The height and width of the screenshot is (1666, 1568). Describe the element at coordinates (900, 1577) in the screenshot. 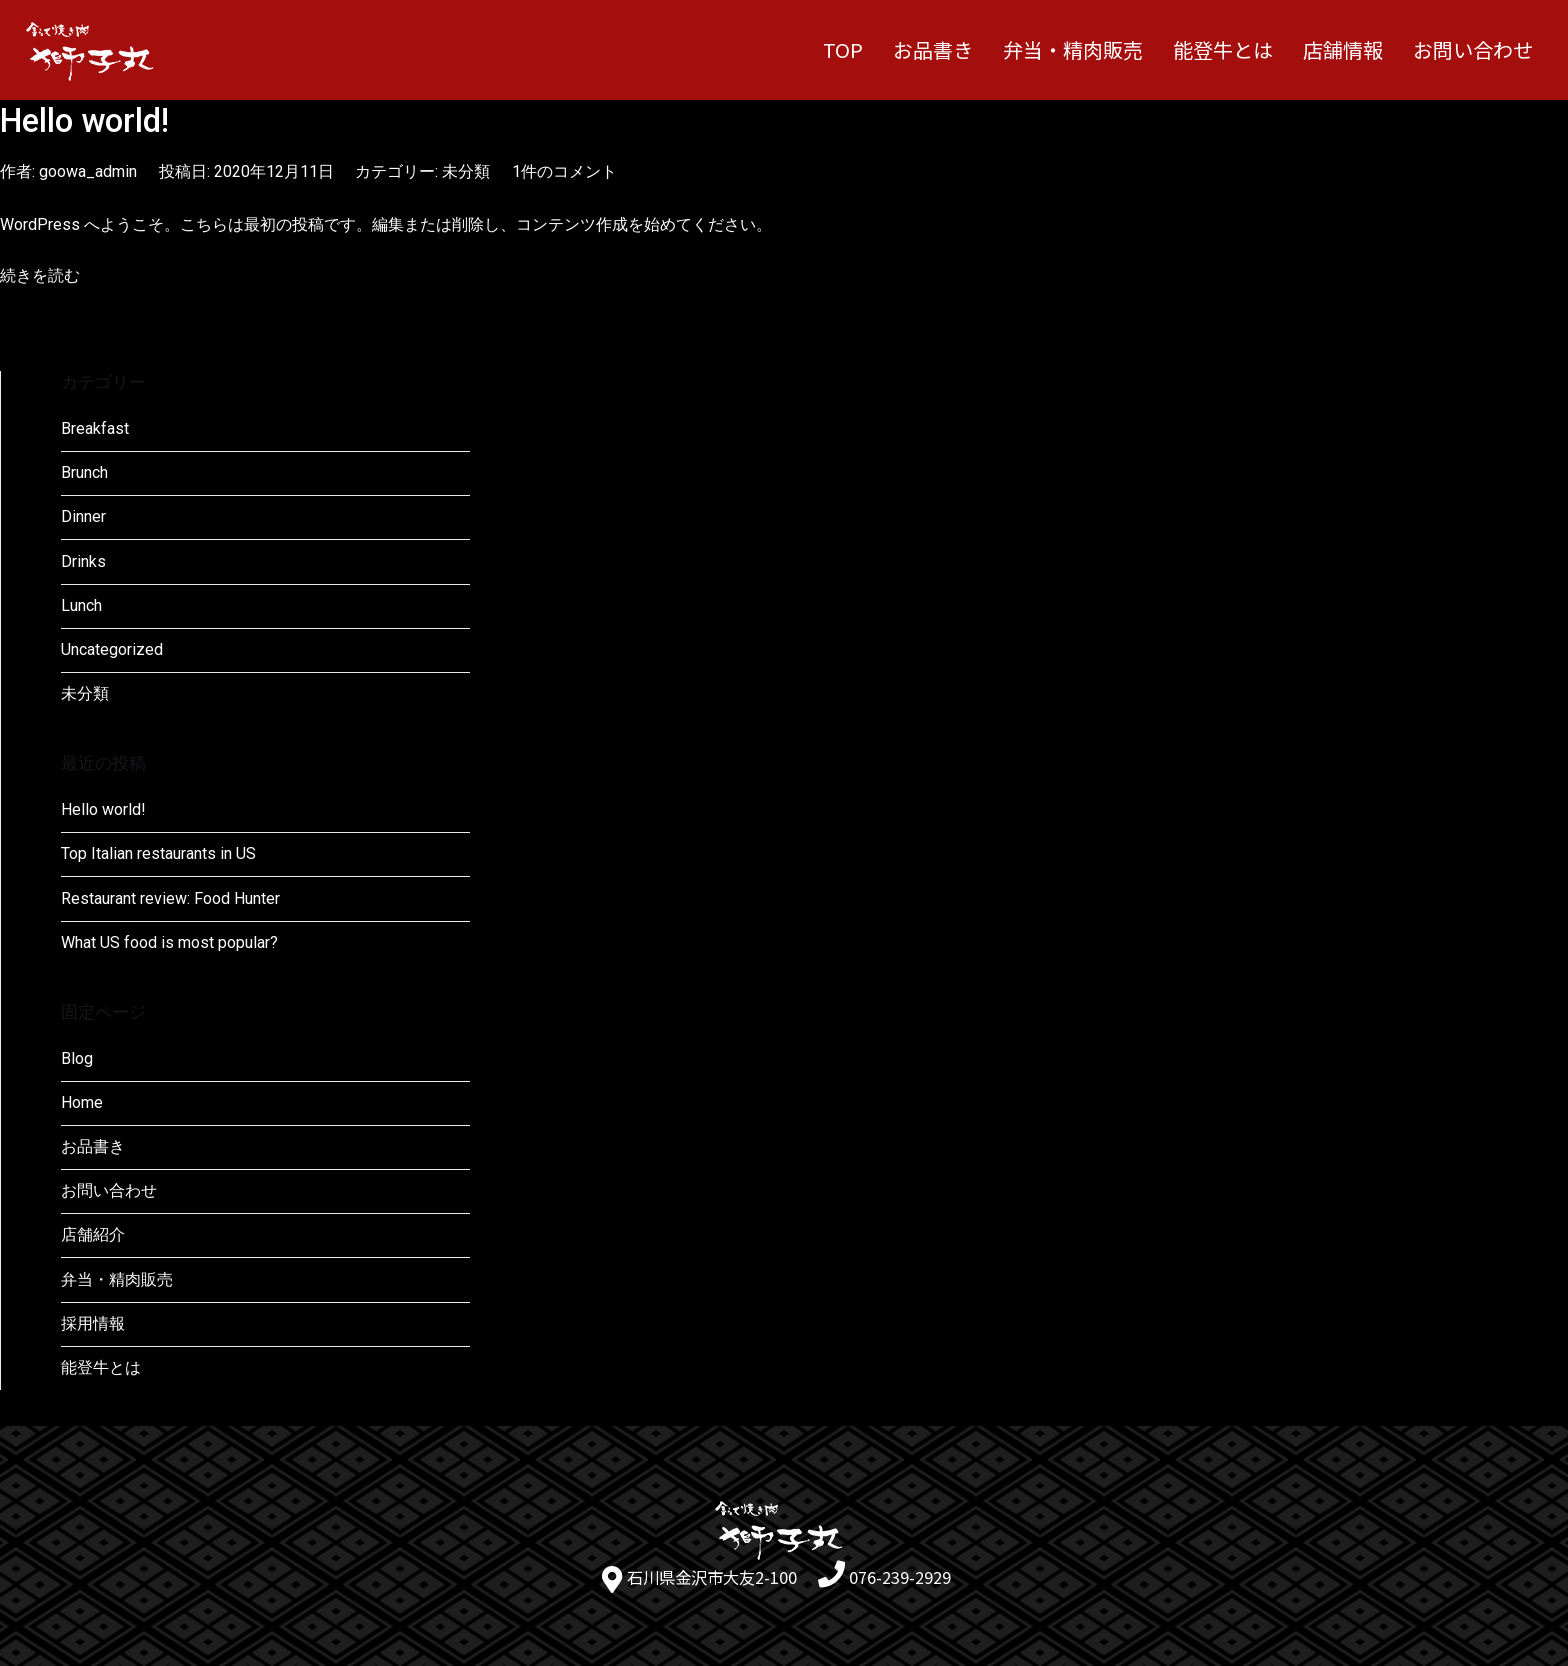

I see `076-239-2929` at that location.